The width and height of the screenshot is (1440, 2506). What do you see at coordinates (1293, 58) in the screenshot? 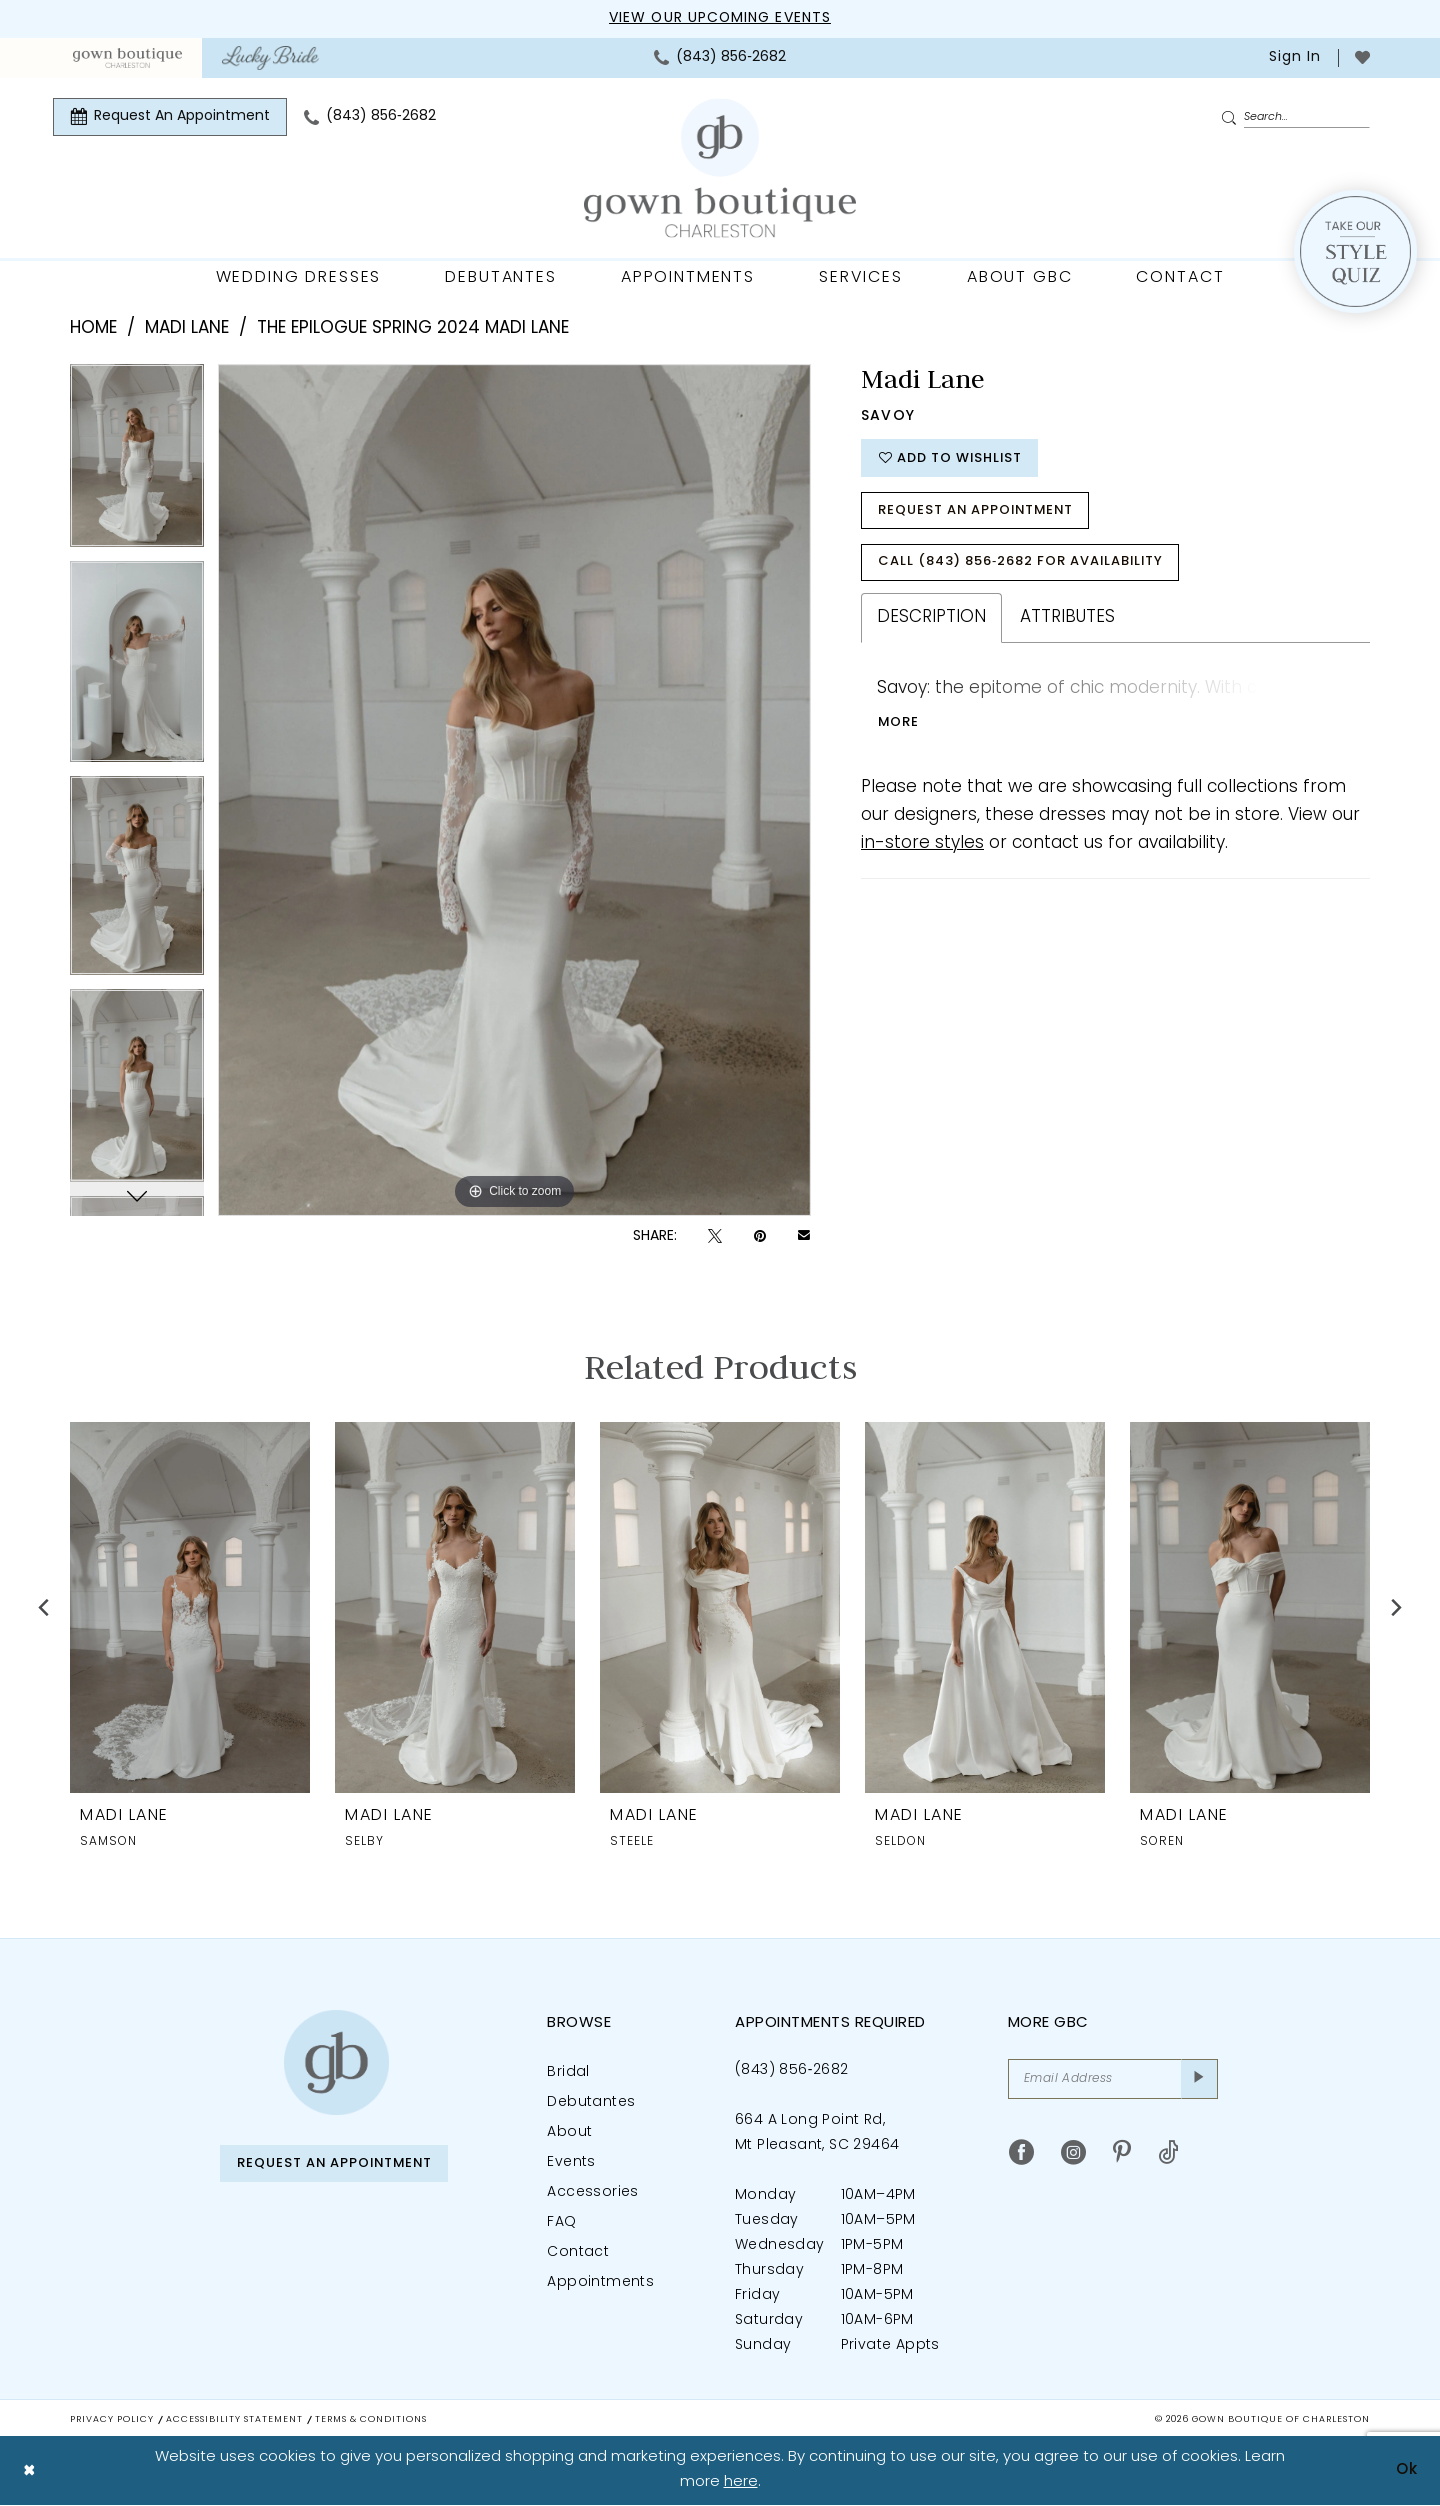
I see `[button]` at bounding box center [1293, 58].